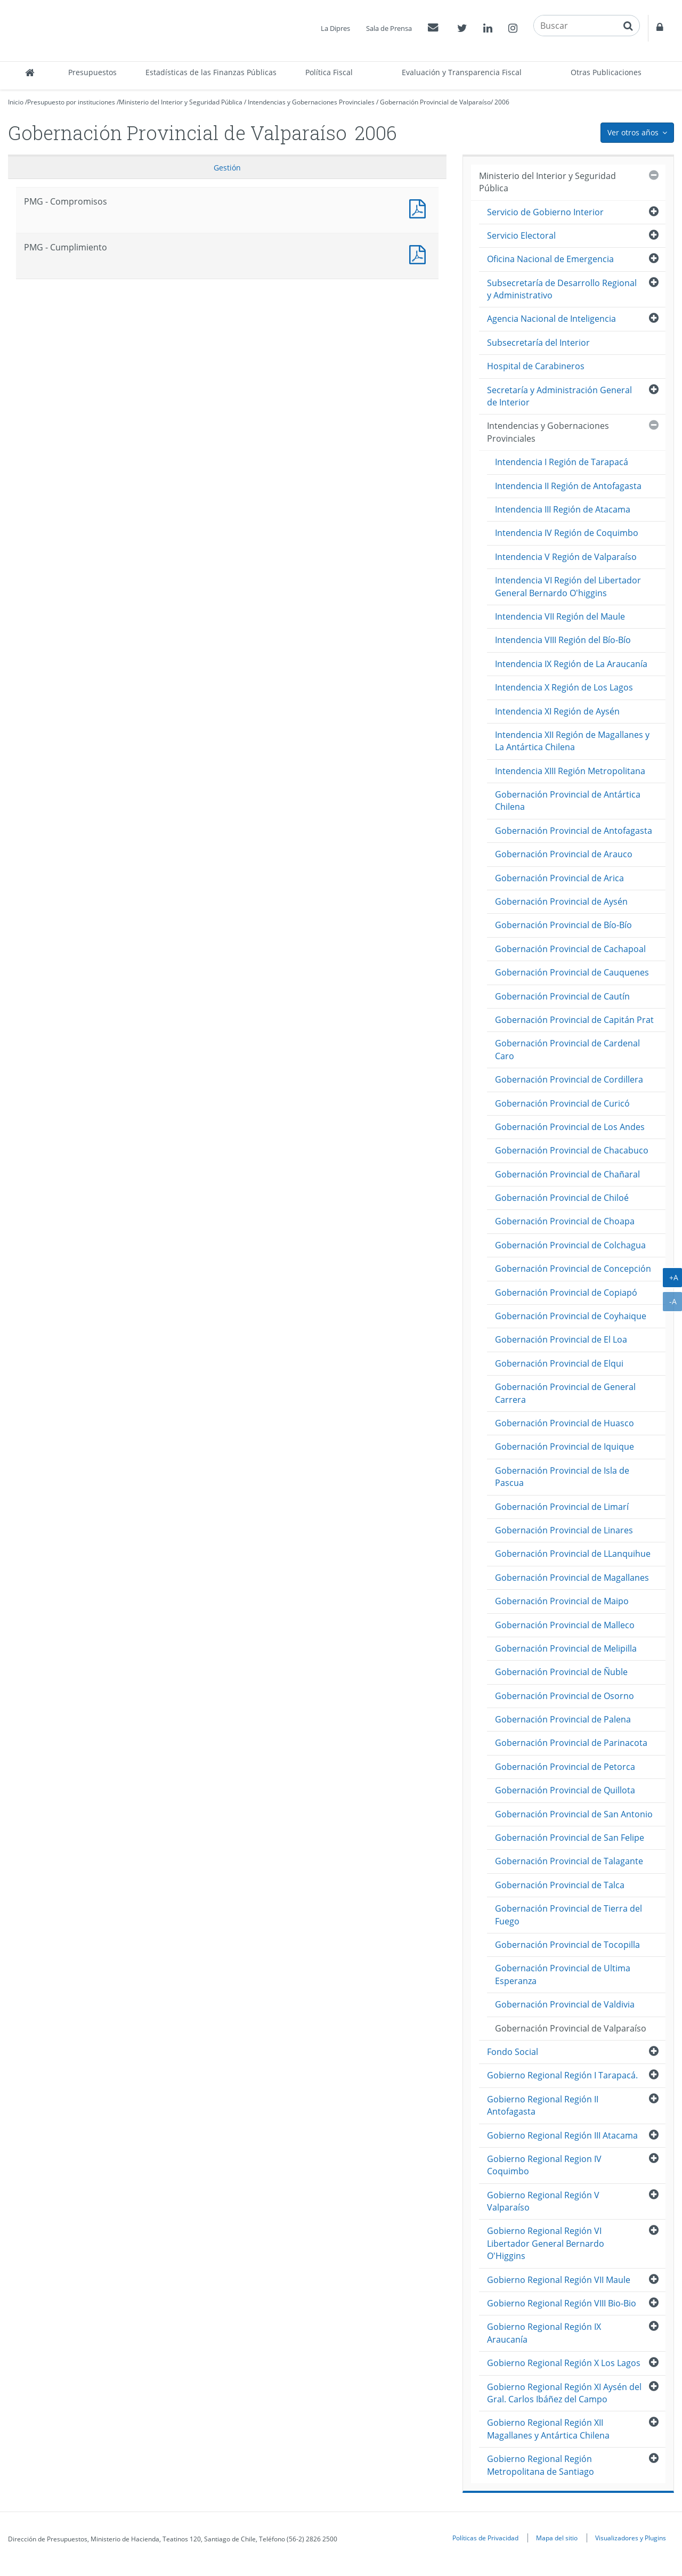  I want to click on Secretaría y Administración General de Interior, so click(559, 396).